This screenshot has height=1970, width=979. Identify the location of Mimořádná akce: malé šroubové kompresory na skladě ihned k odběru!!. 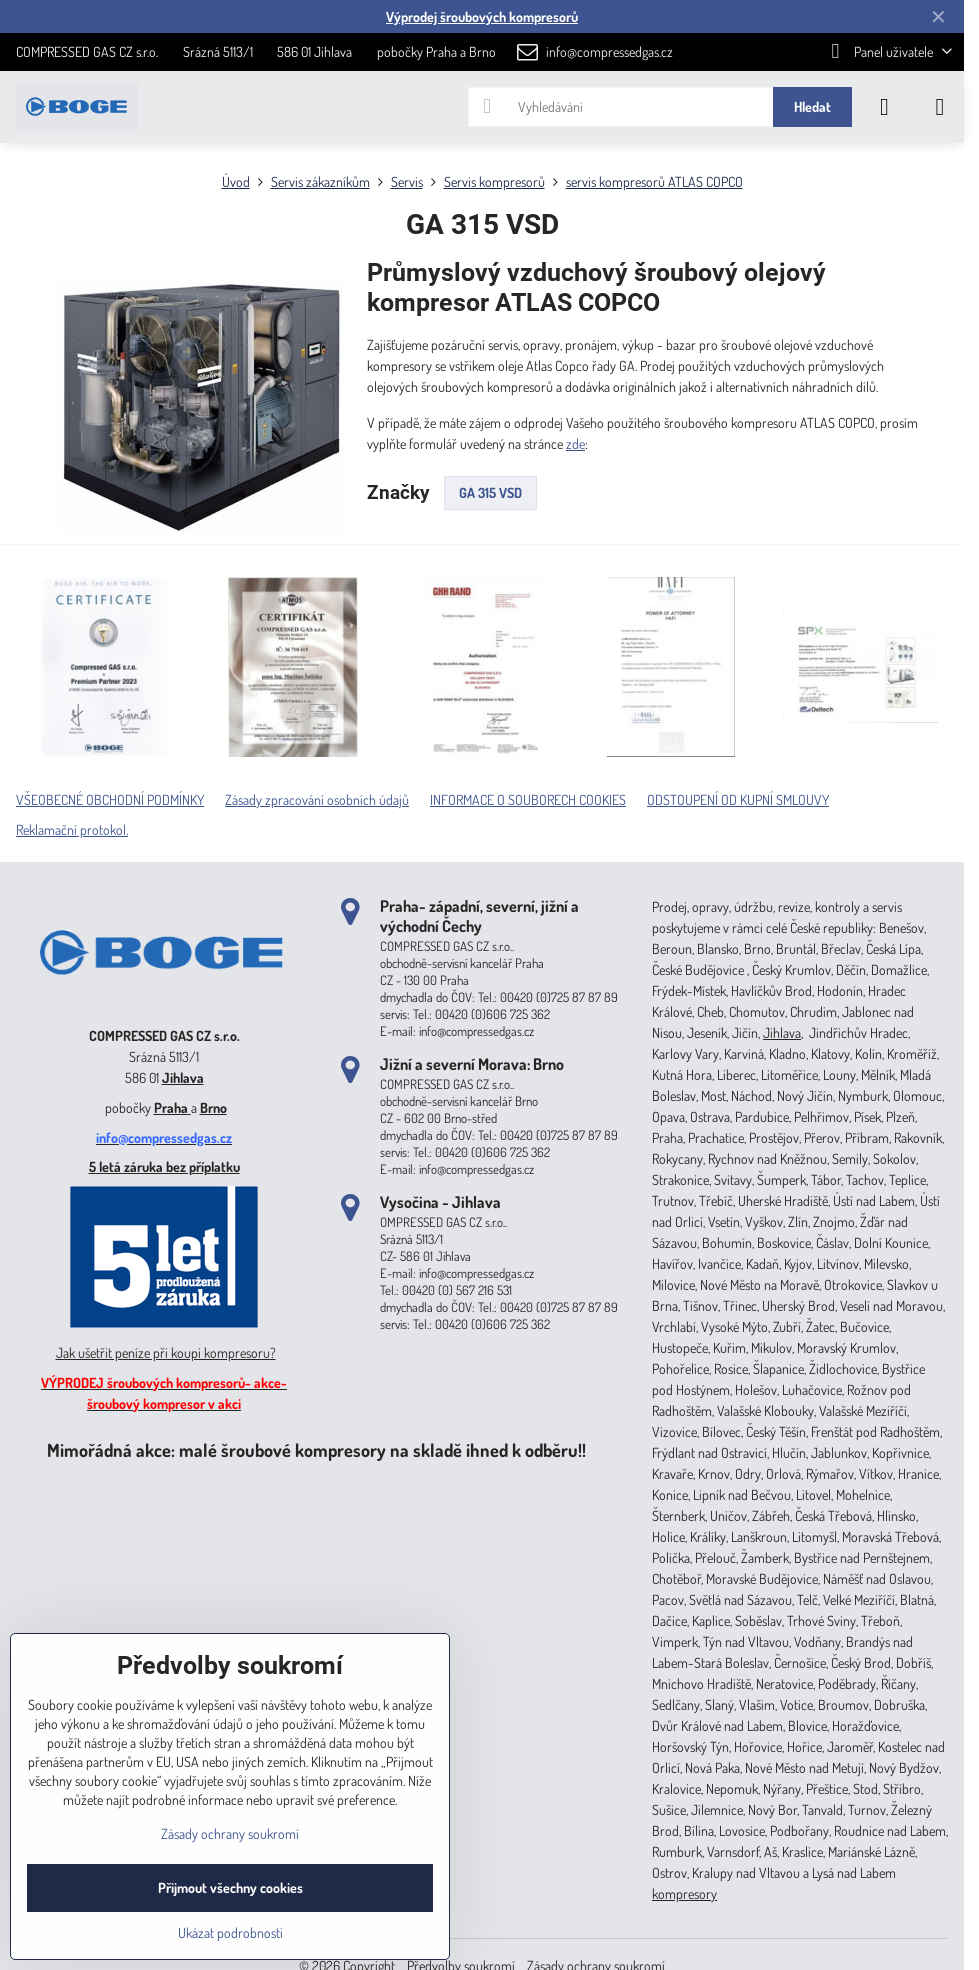
(316, 1449).